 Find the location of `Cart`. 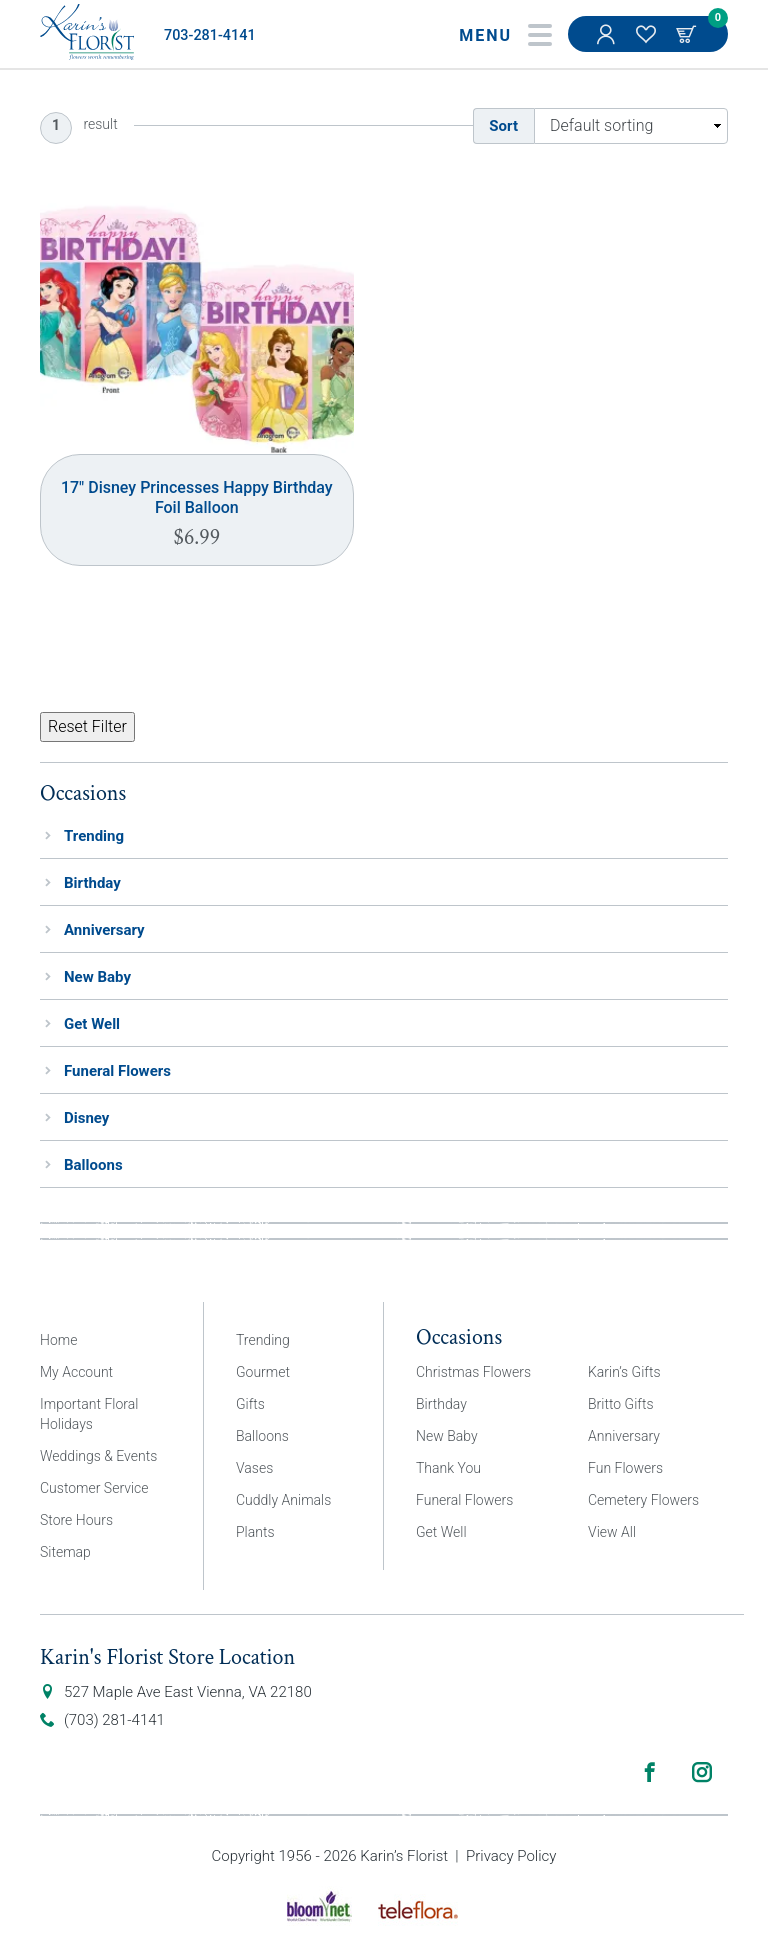

Cart is located at coordinates (688, 34).